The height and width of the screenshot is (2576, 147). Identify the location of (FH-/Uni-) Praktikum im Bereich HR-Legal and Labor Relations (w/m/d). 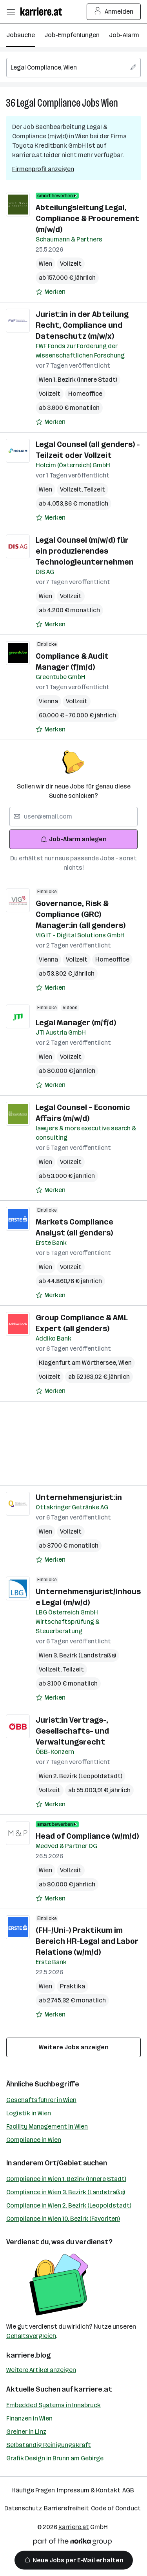
(87, 1941).